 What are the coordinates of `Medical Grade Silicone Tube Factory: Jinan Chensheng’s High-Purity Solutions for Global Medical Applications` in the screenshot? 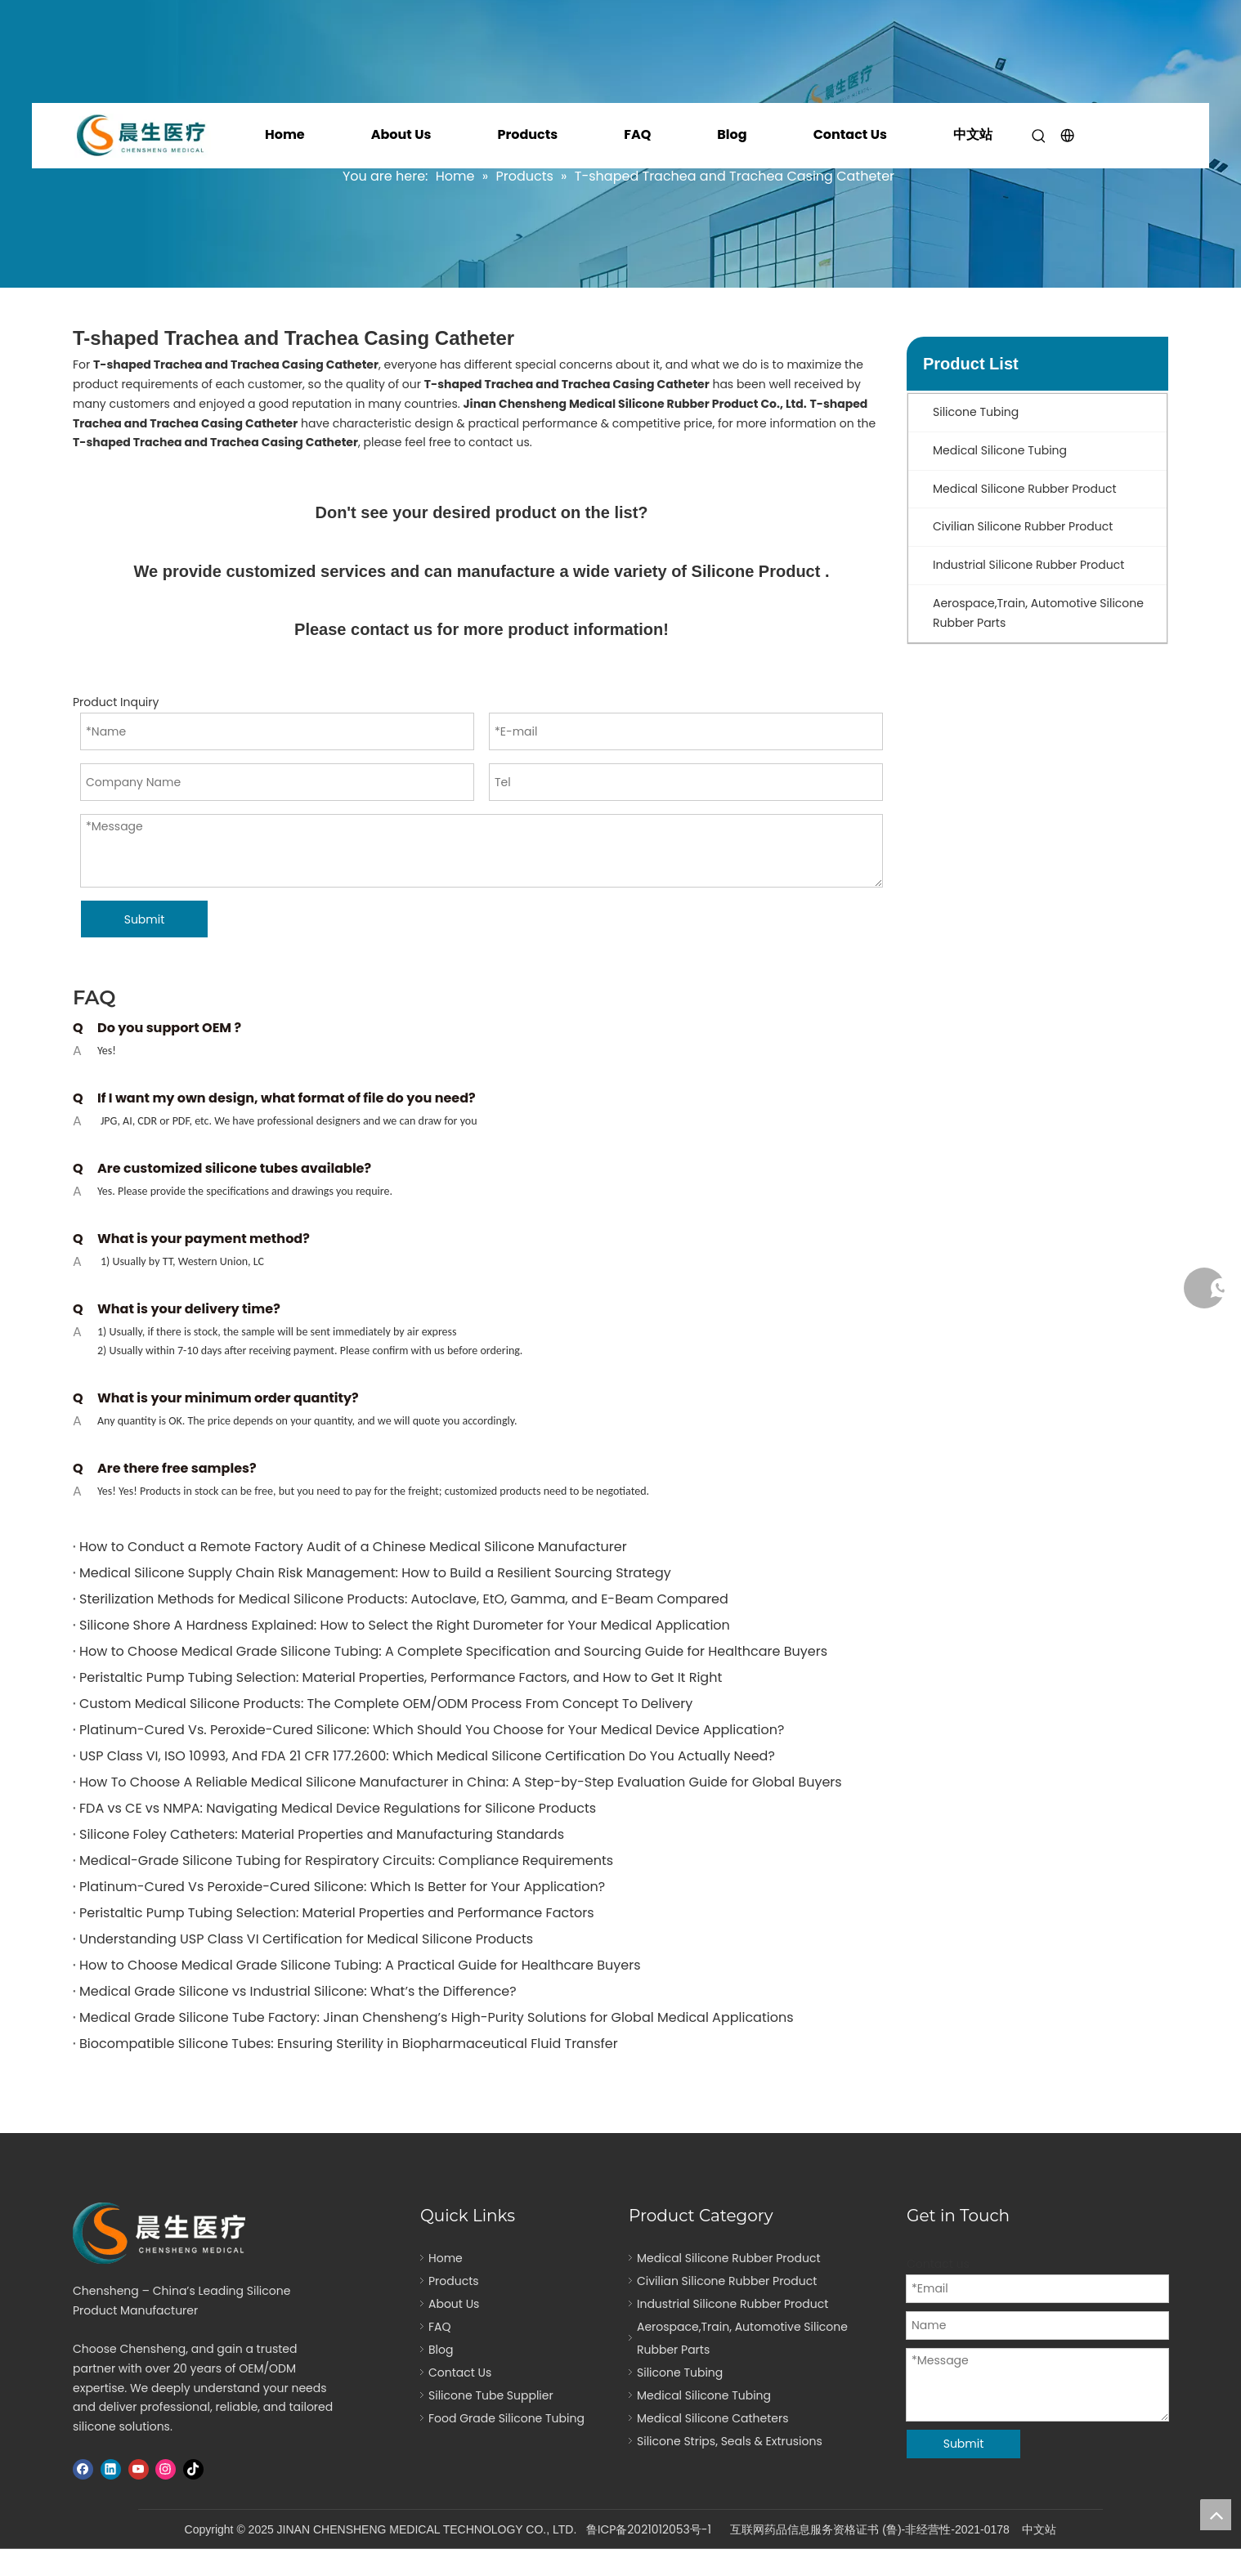 It's located at (436, 2017).